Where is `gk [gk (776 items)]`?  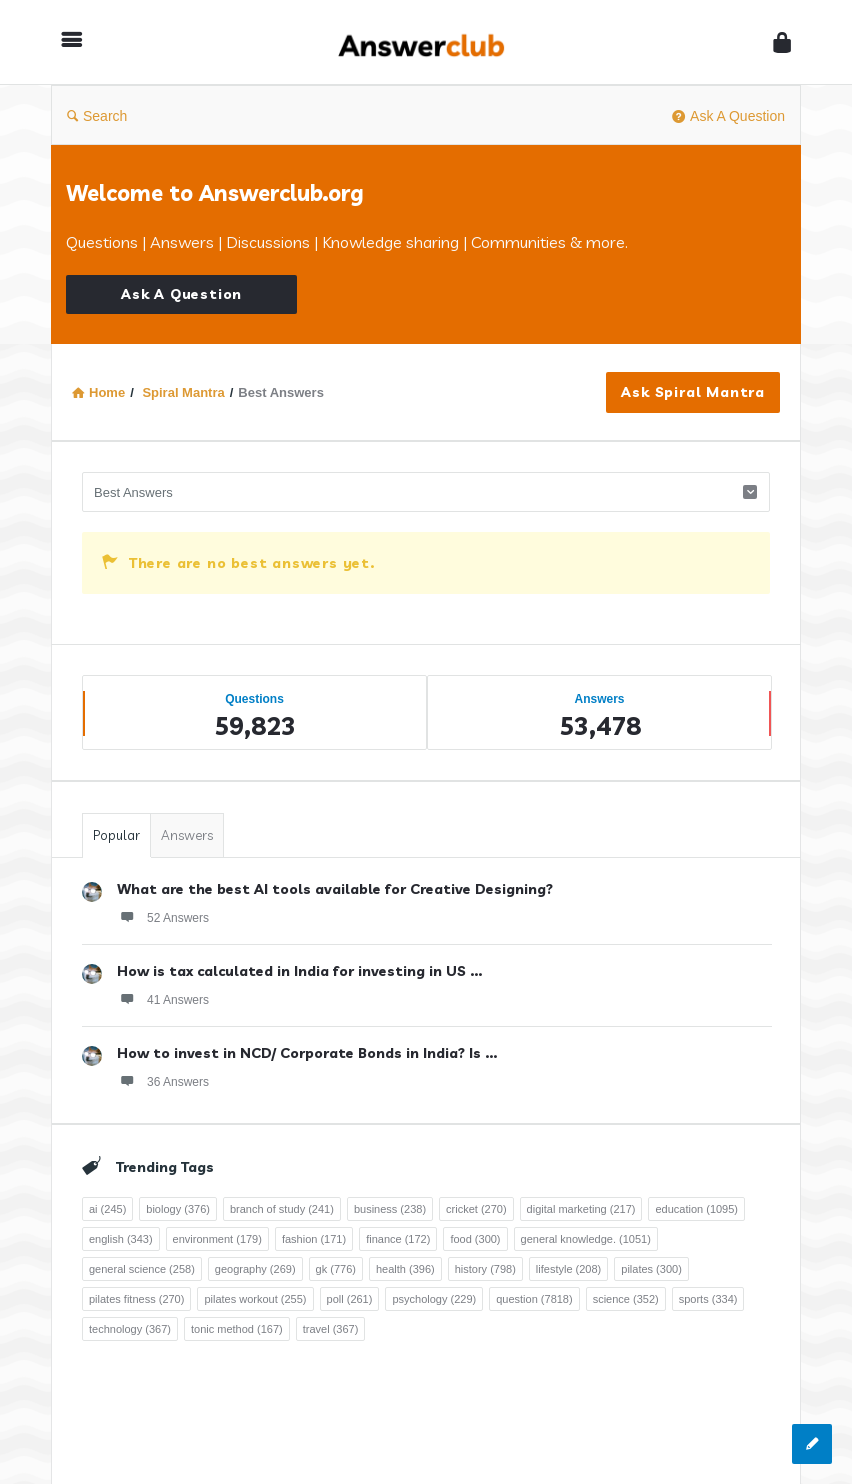
gk [gk (776 items)] is located at coordinates (336, 1269).